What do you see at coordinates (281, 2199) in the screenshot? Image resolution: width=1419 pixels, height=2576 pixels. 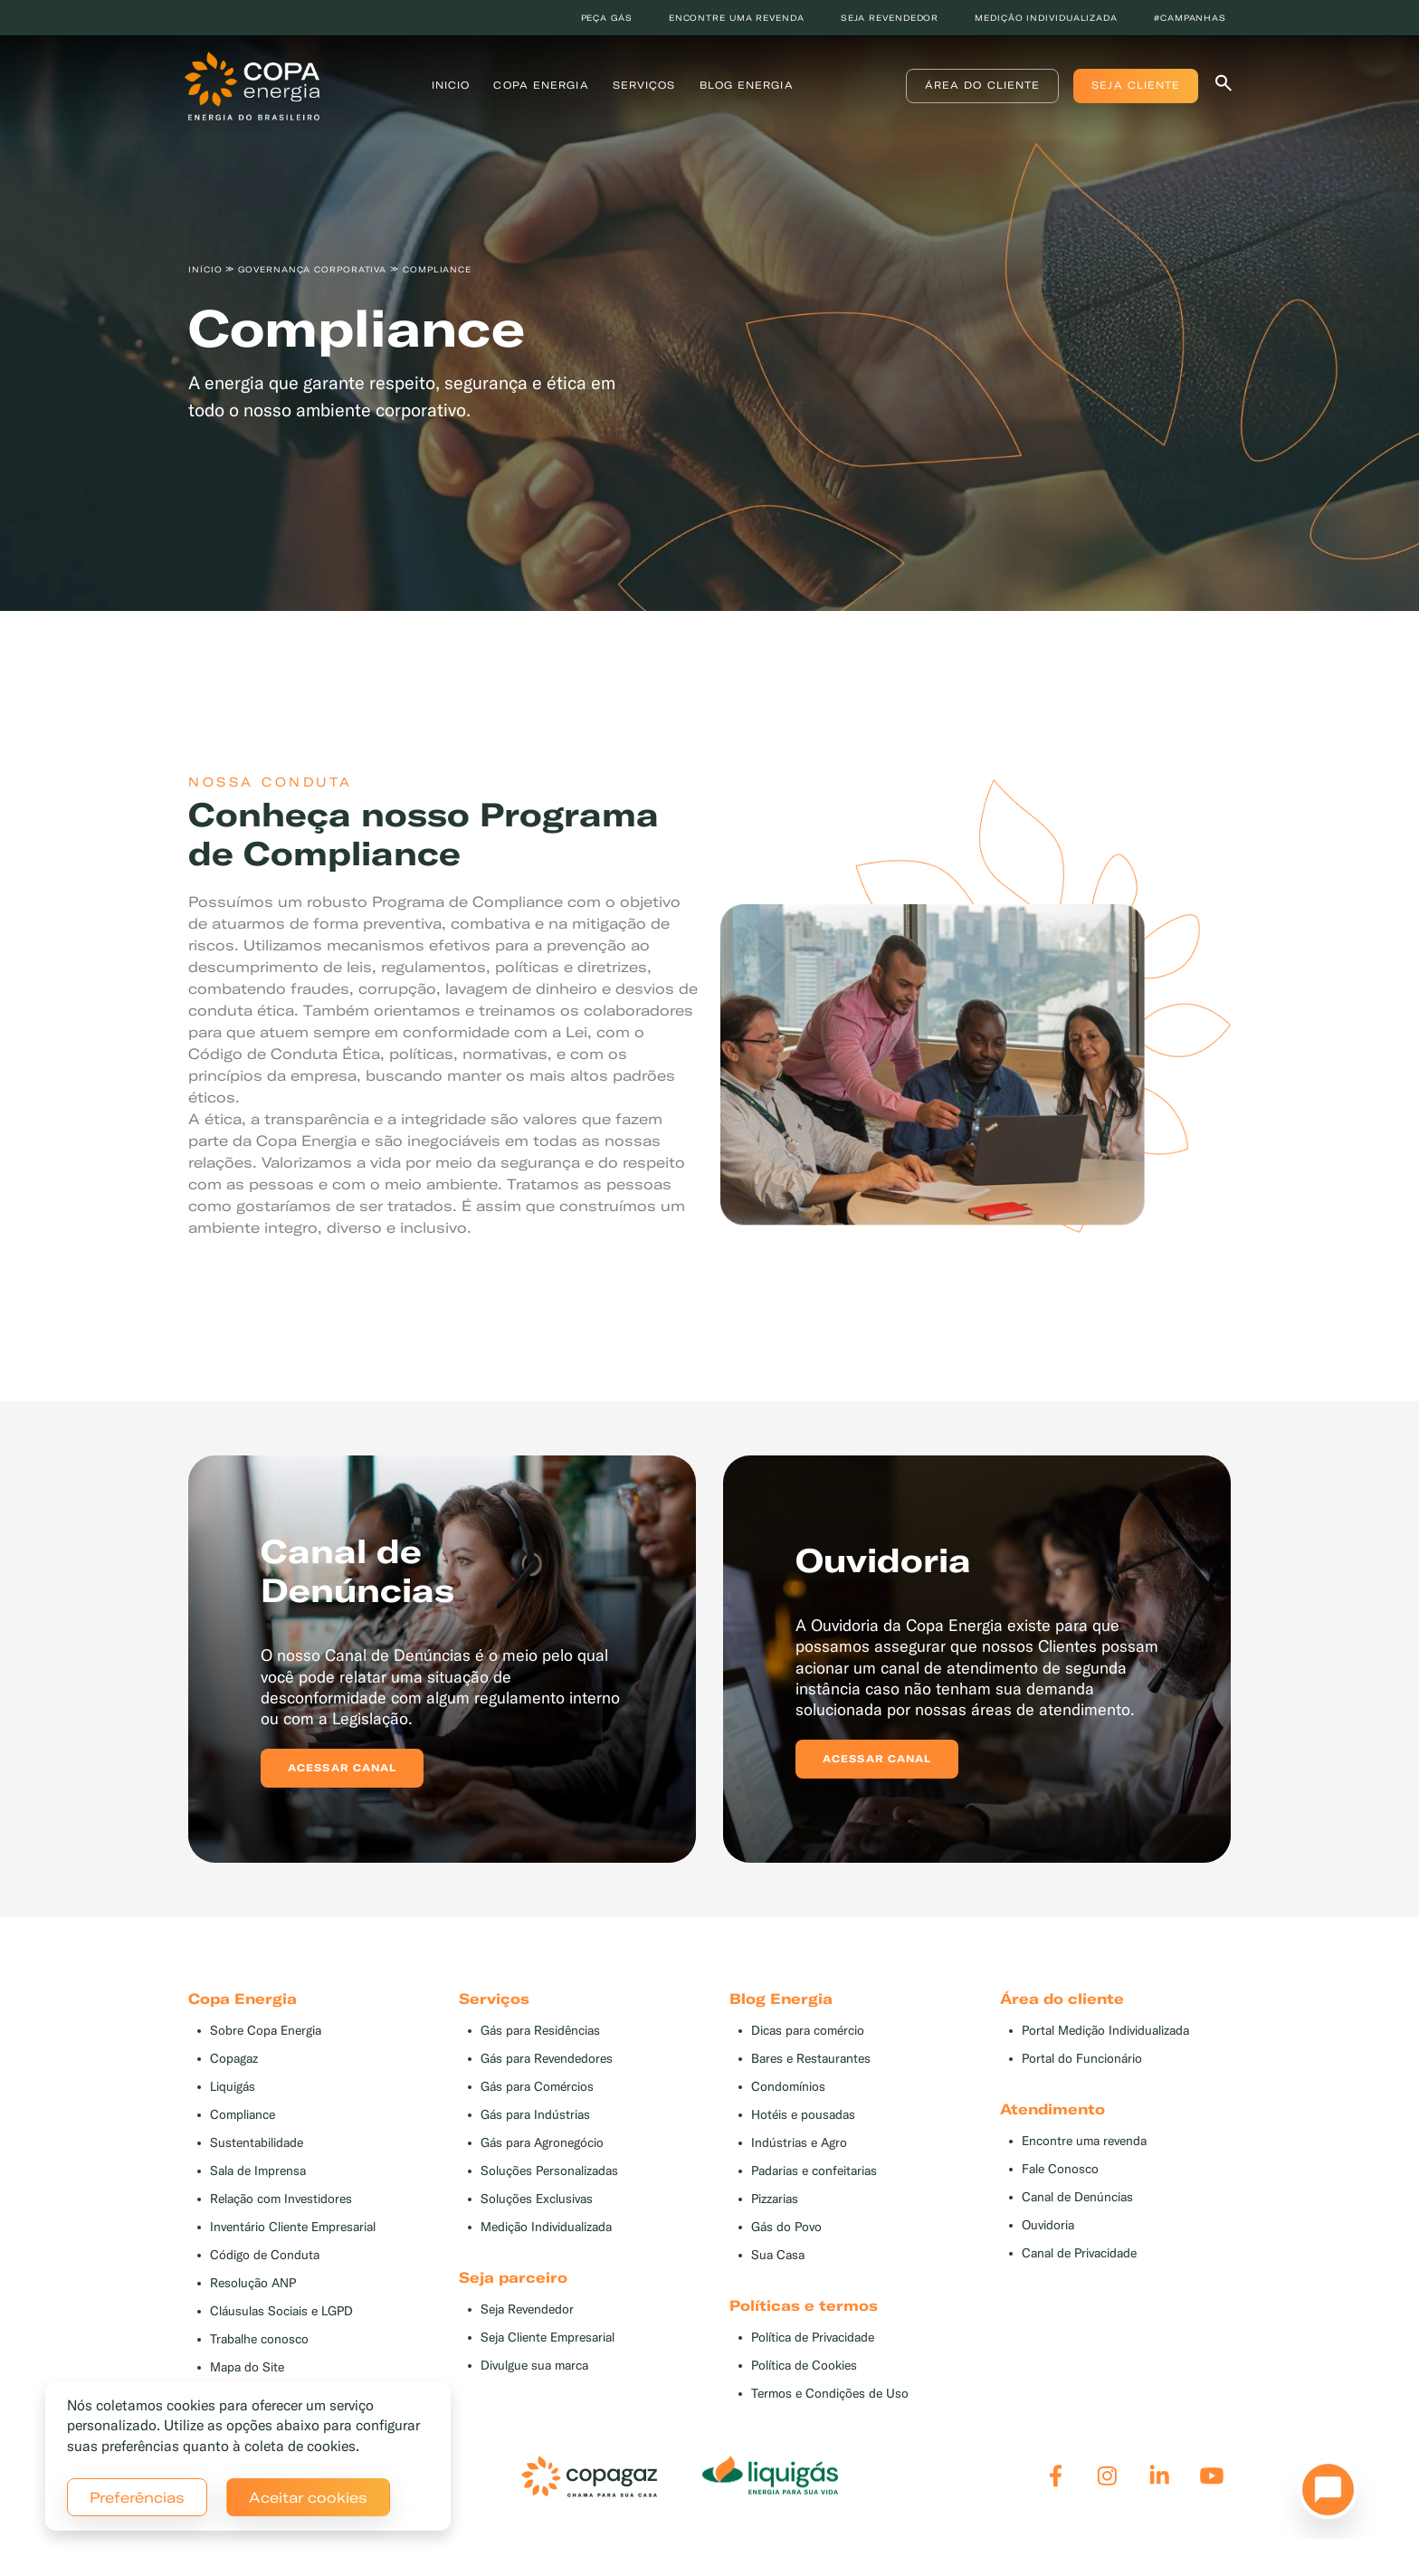 I see `Relação com Investidores` at bounding box center [281, 2199].